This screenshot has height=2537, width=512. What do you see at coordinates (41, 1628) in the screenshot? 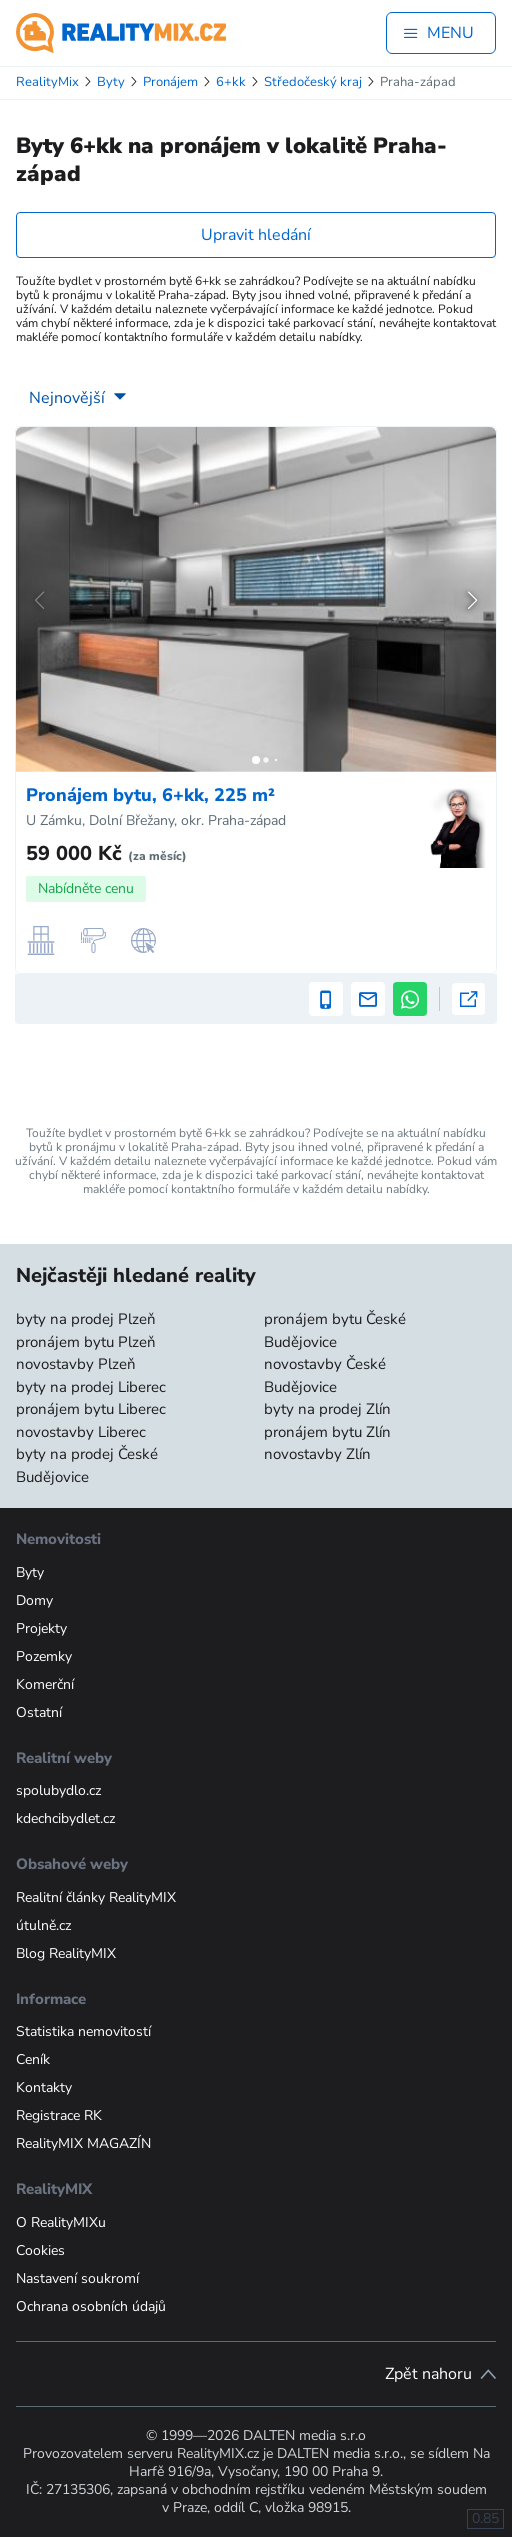
I see `Projekty` at bounding box center [41, 1628].